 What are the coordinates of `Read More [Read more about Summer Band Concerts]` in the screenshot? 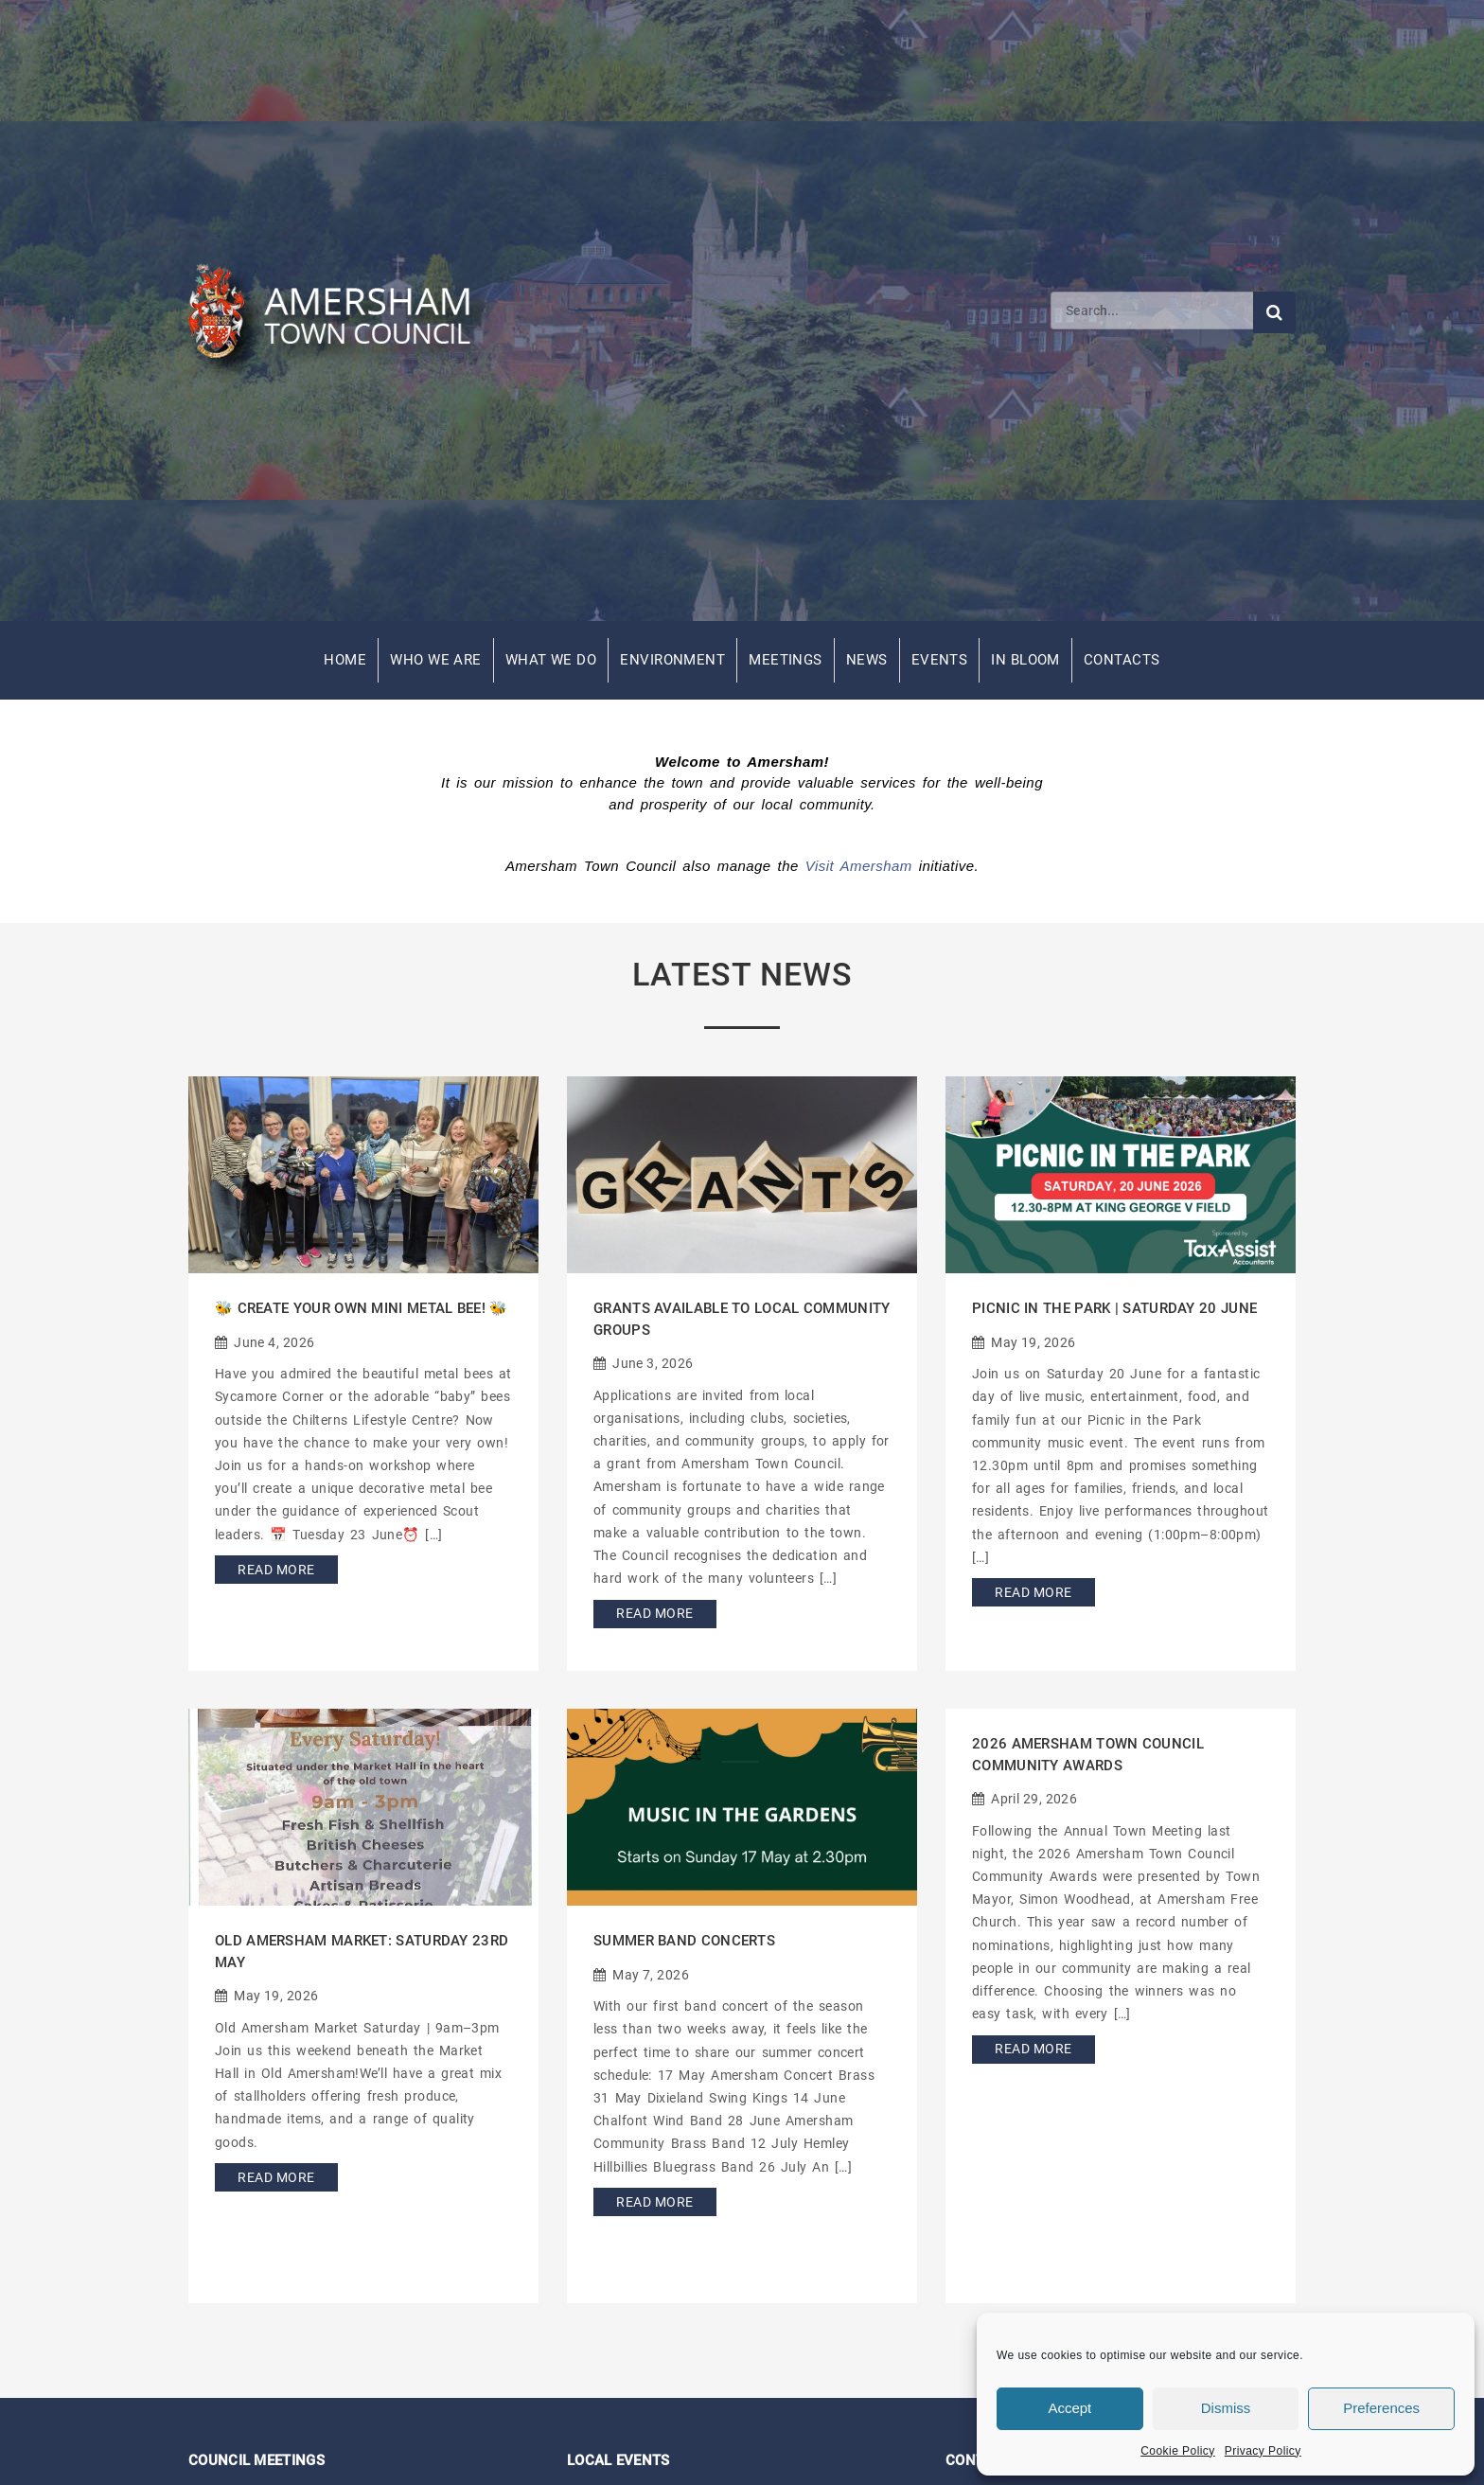 It's located at (654, 2202).